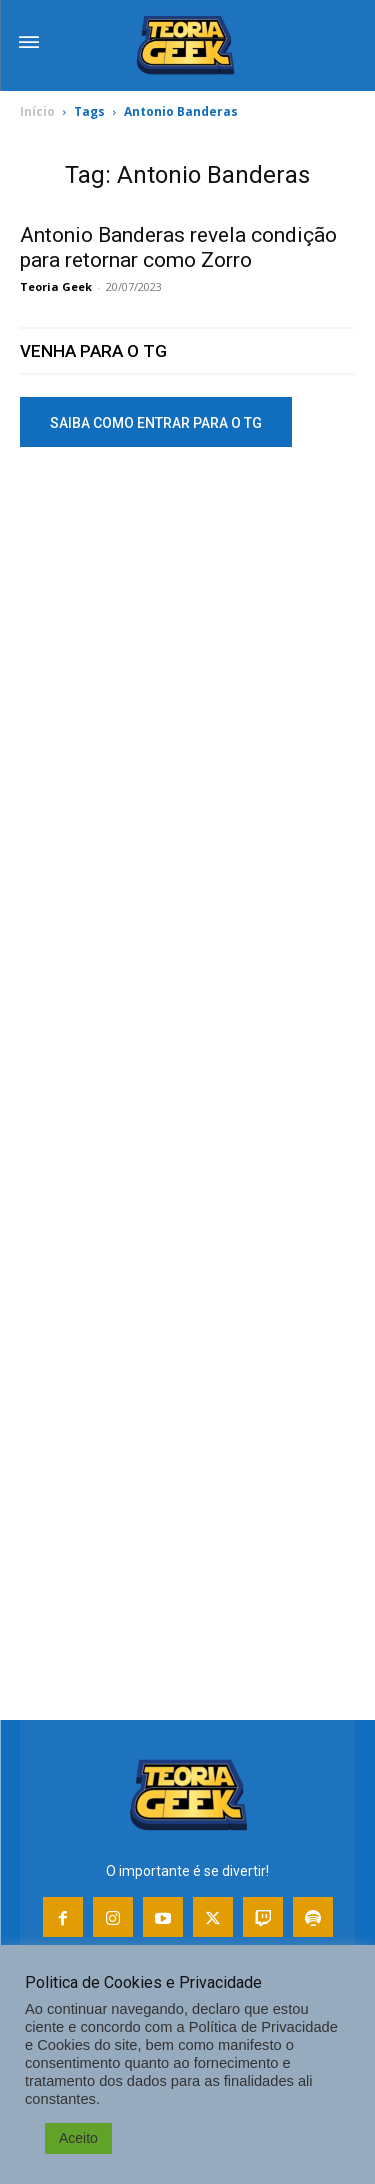 Image resolution: width=375 pixels, height=2184 pixels. I want to click on Aceito [button], so click(78, 2138).